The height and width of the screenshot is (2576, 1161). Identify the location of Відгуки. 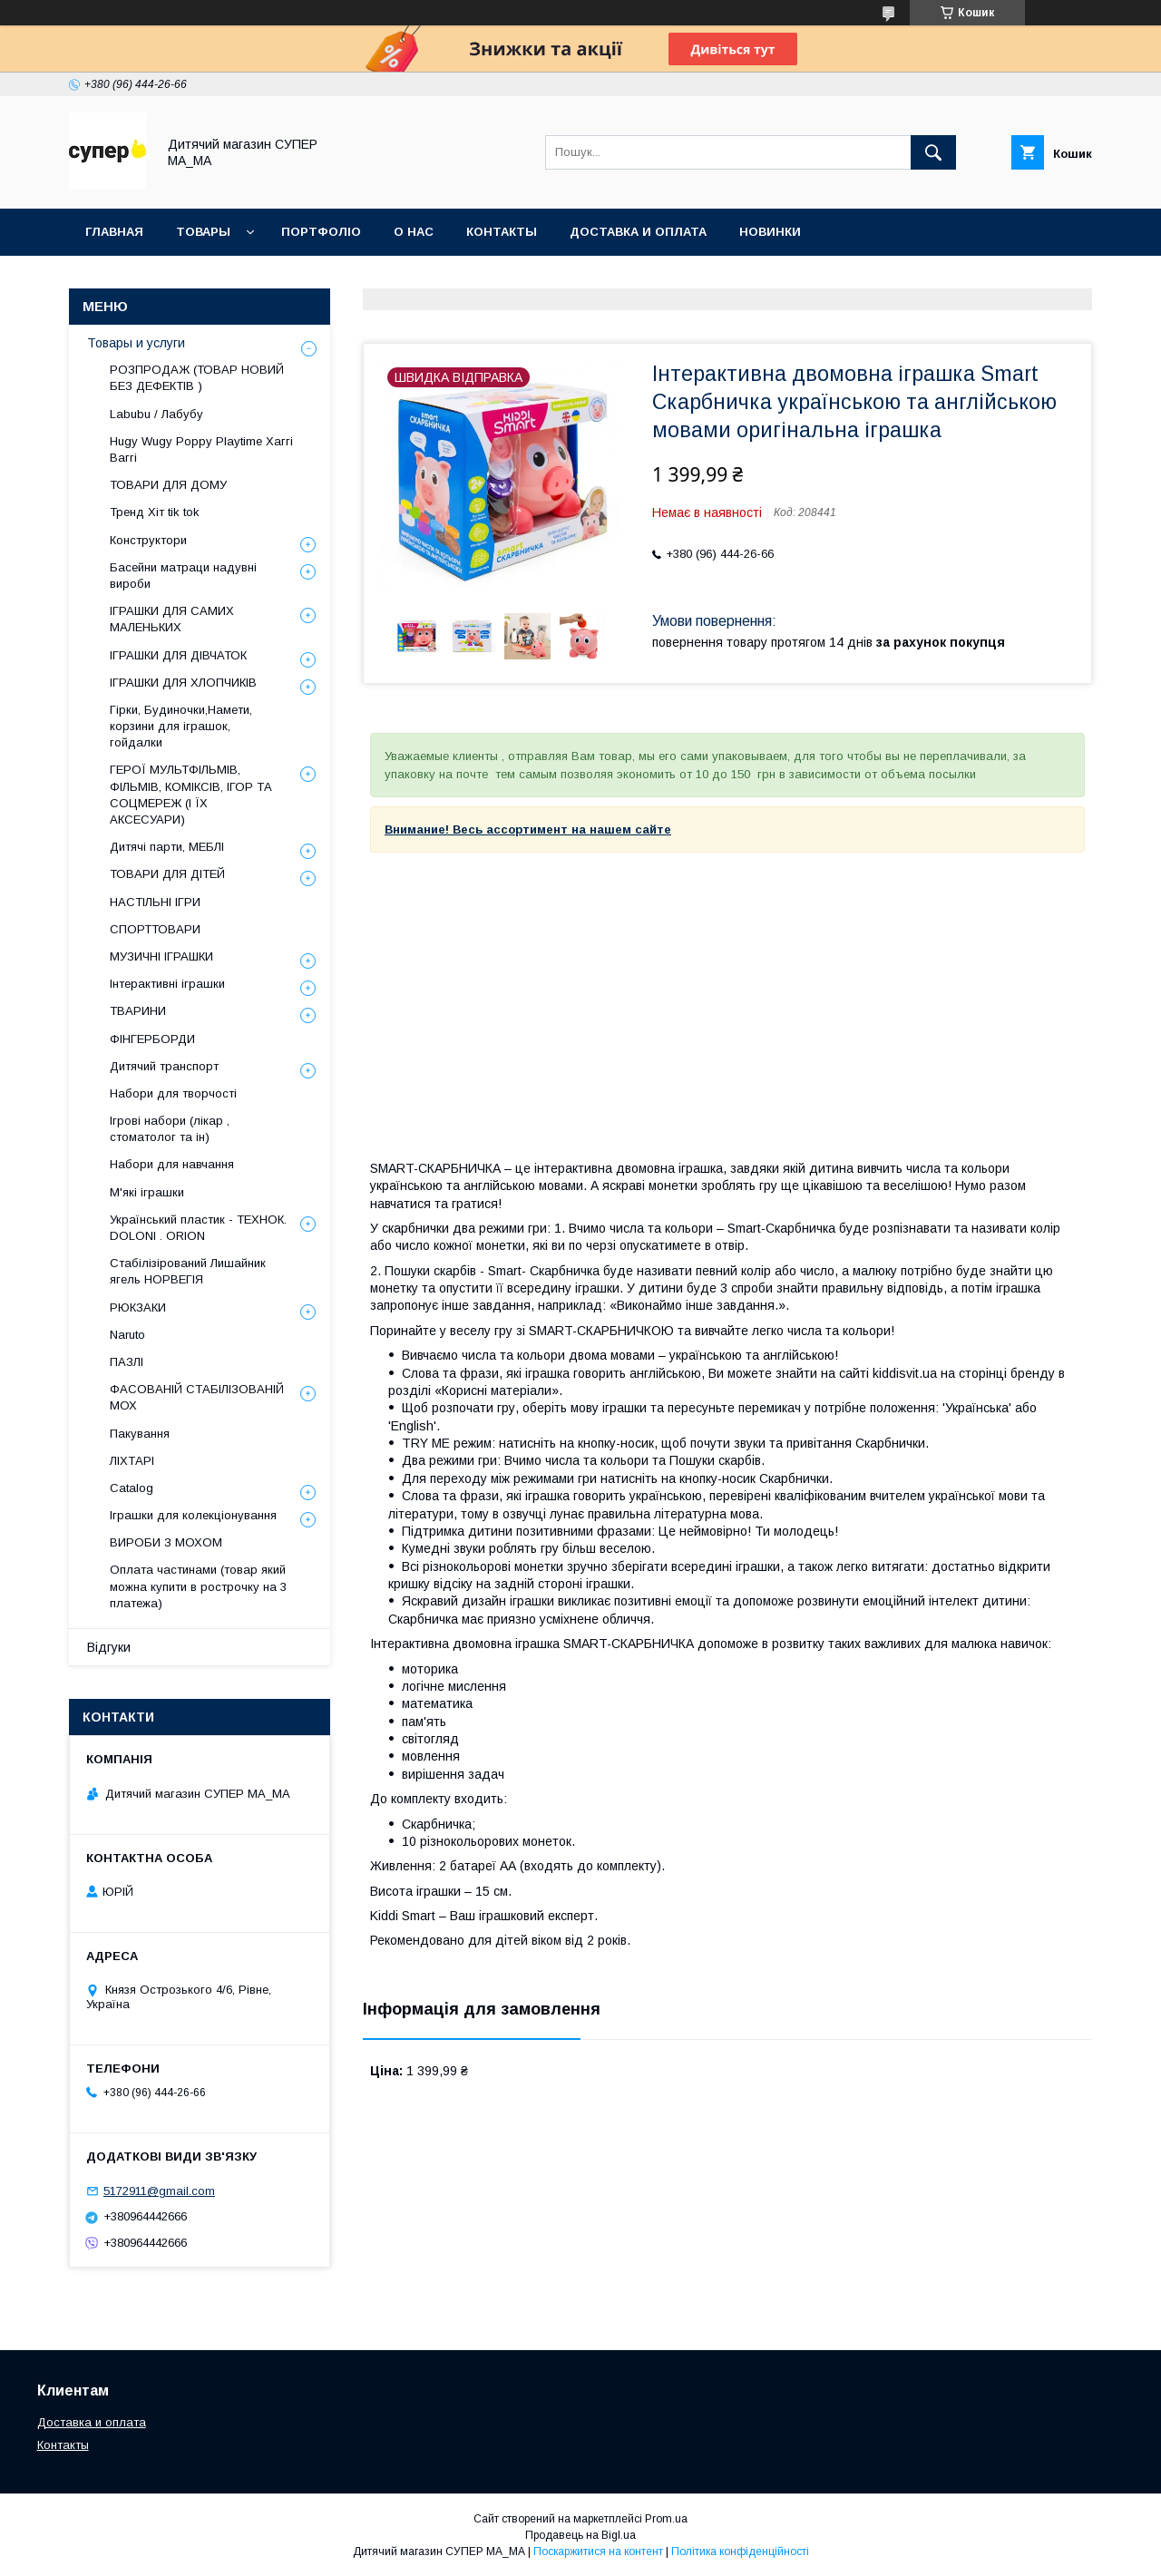
(109, 1647).